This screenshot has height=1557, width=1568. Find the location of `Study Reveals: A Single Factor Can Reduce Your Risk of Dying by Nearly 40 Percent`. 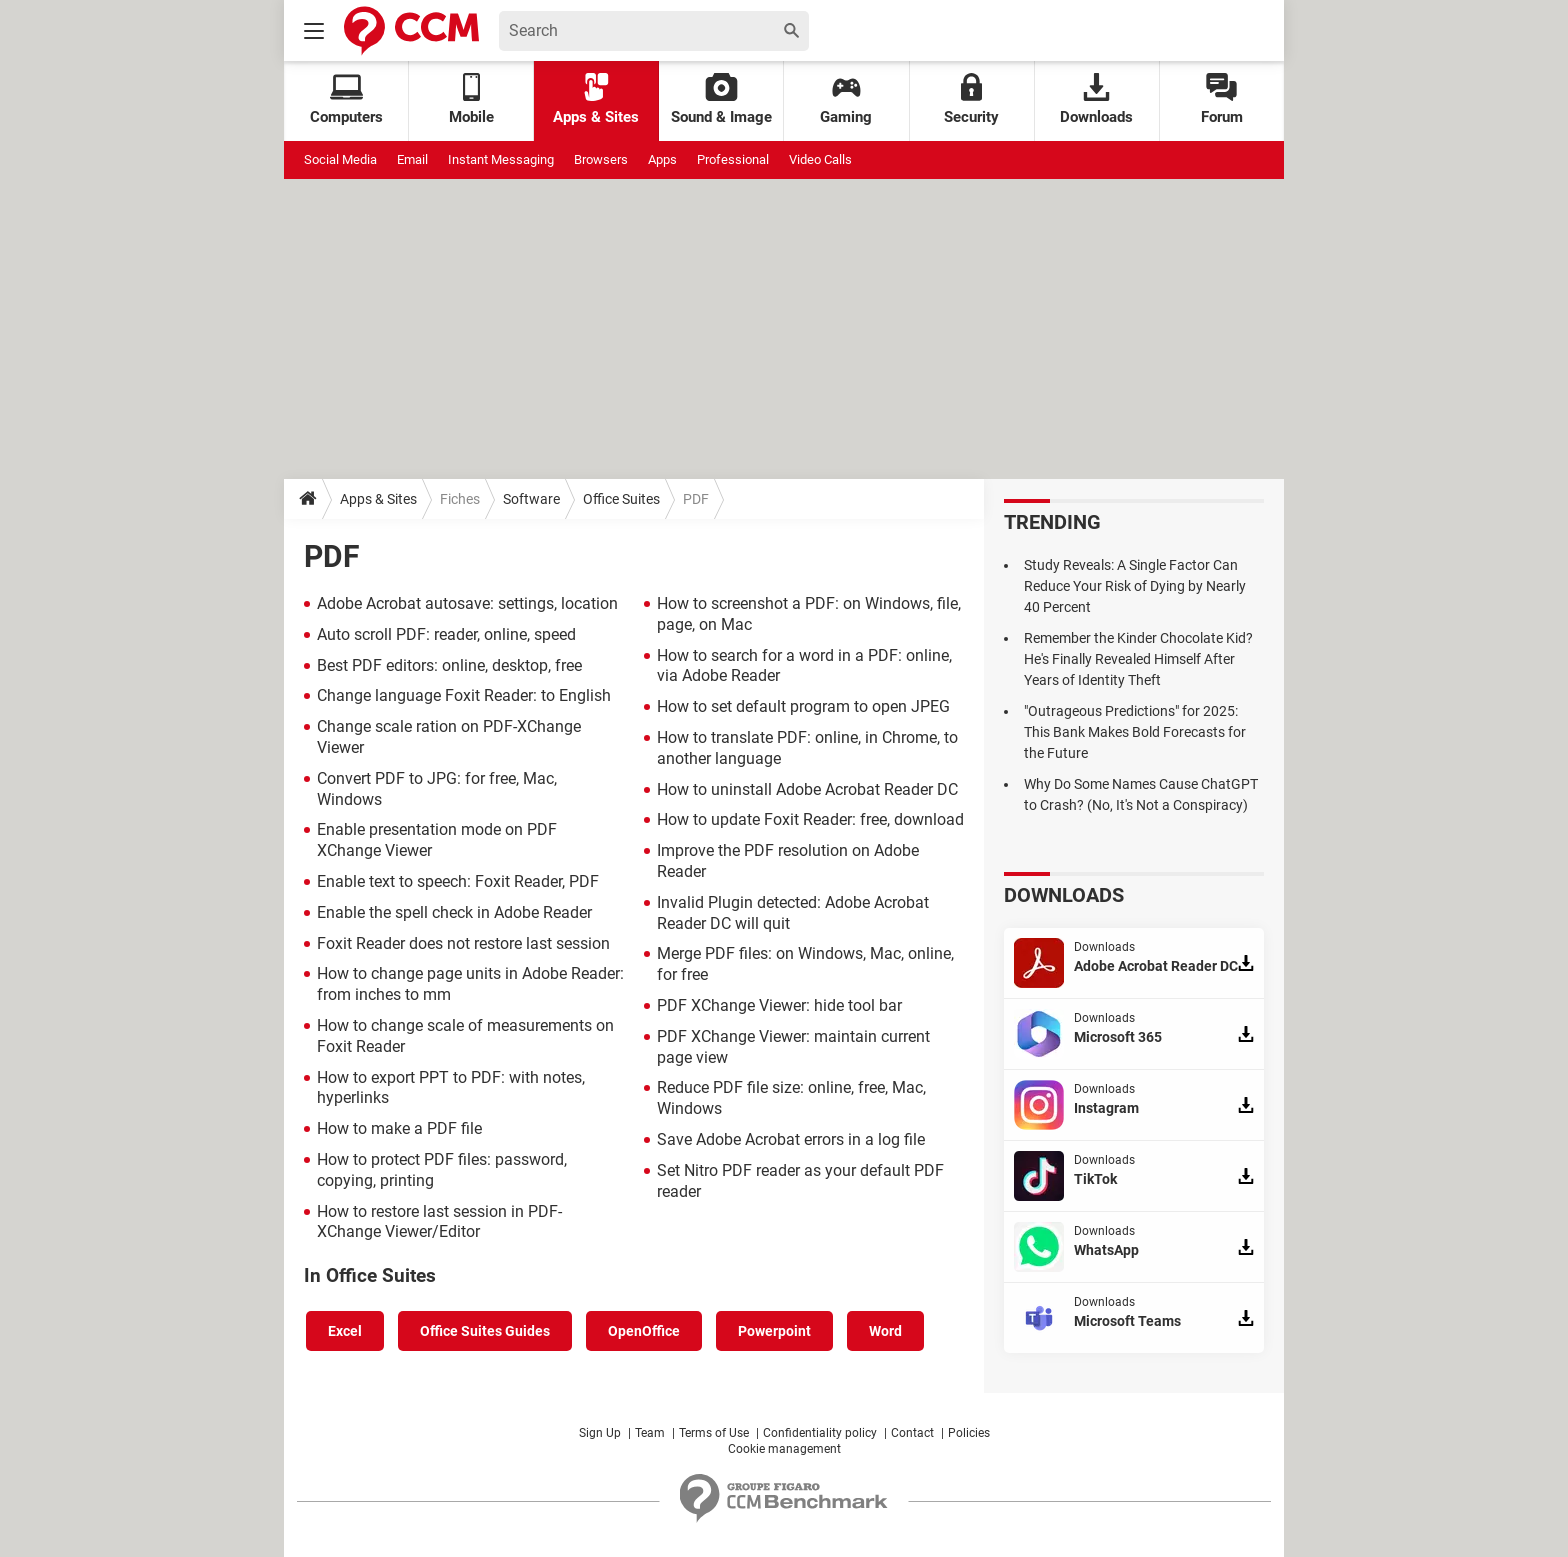

Study Reveals: A Single Factor Can Reduce Your Risk of Dying by Nearly 40 Percent is located at coordinates (1135, 586).